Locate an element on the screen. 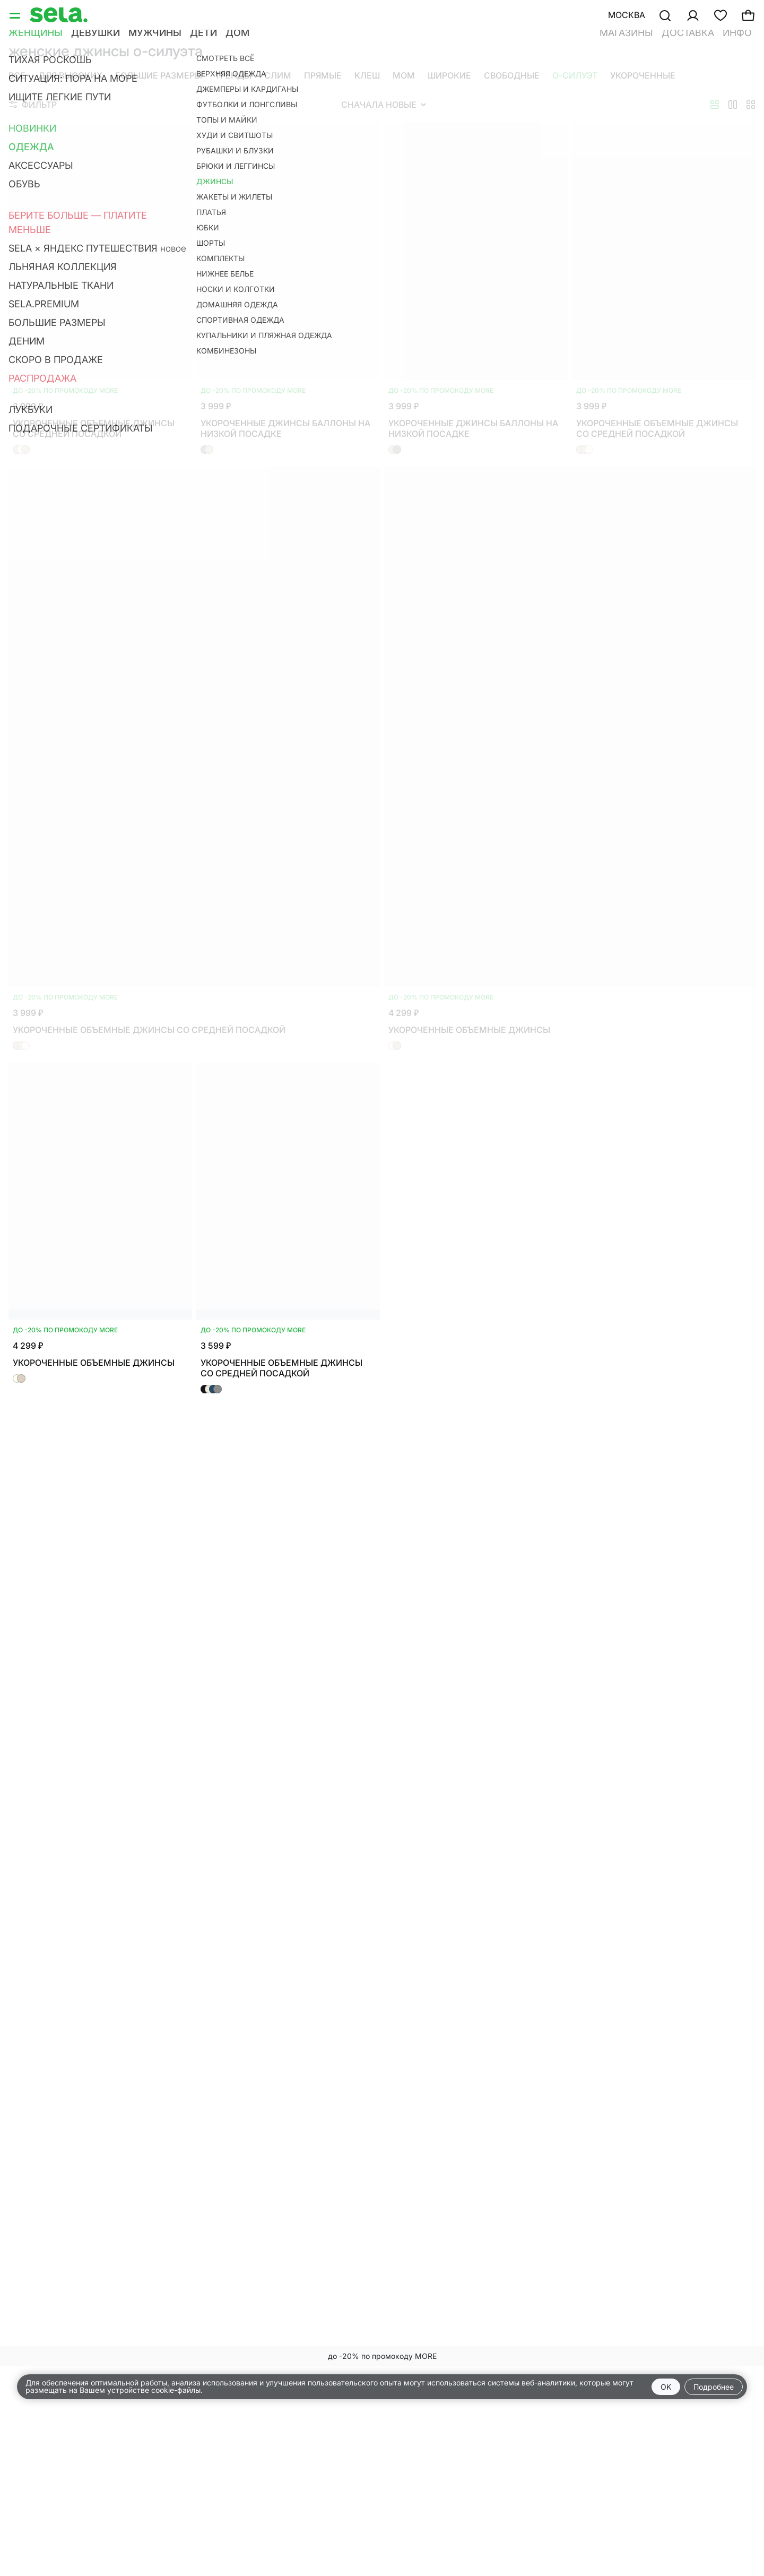 This screenshot has width=764, height=2576. Широкие is located at coordinates (449, 75).